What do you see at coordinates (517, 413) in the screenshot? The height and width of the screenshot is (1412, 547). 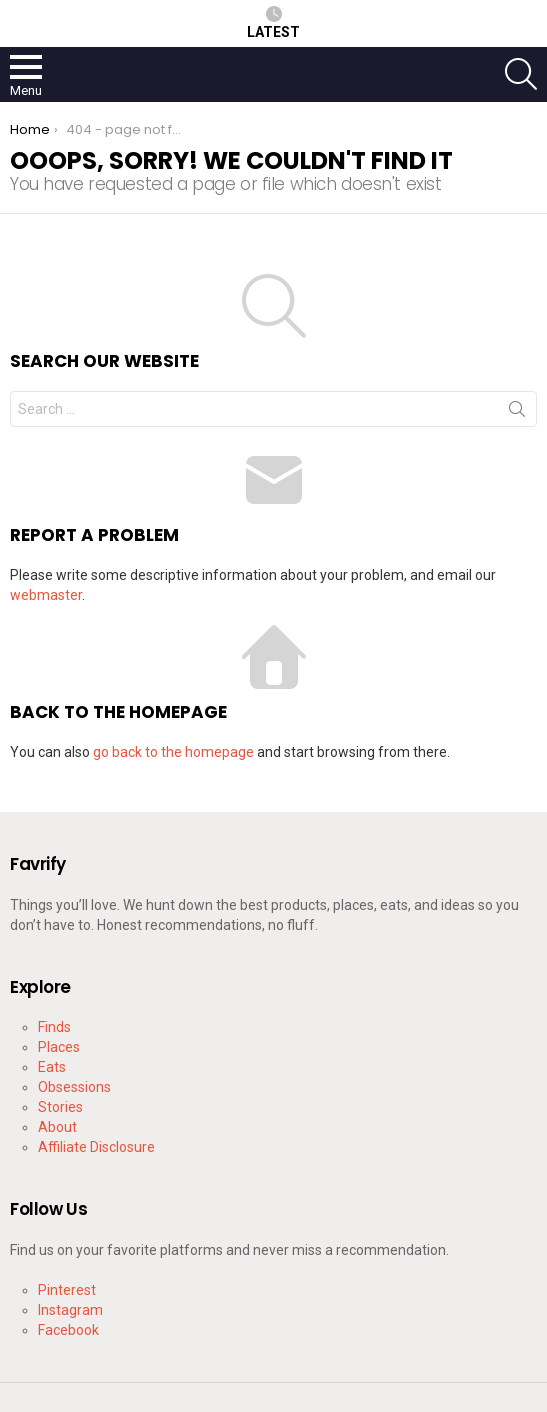 I see `Search` at bounding box center [517, 413].